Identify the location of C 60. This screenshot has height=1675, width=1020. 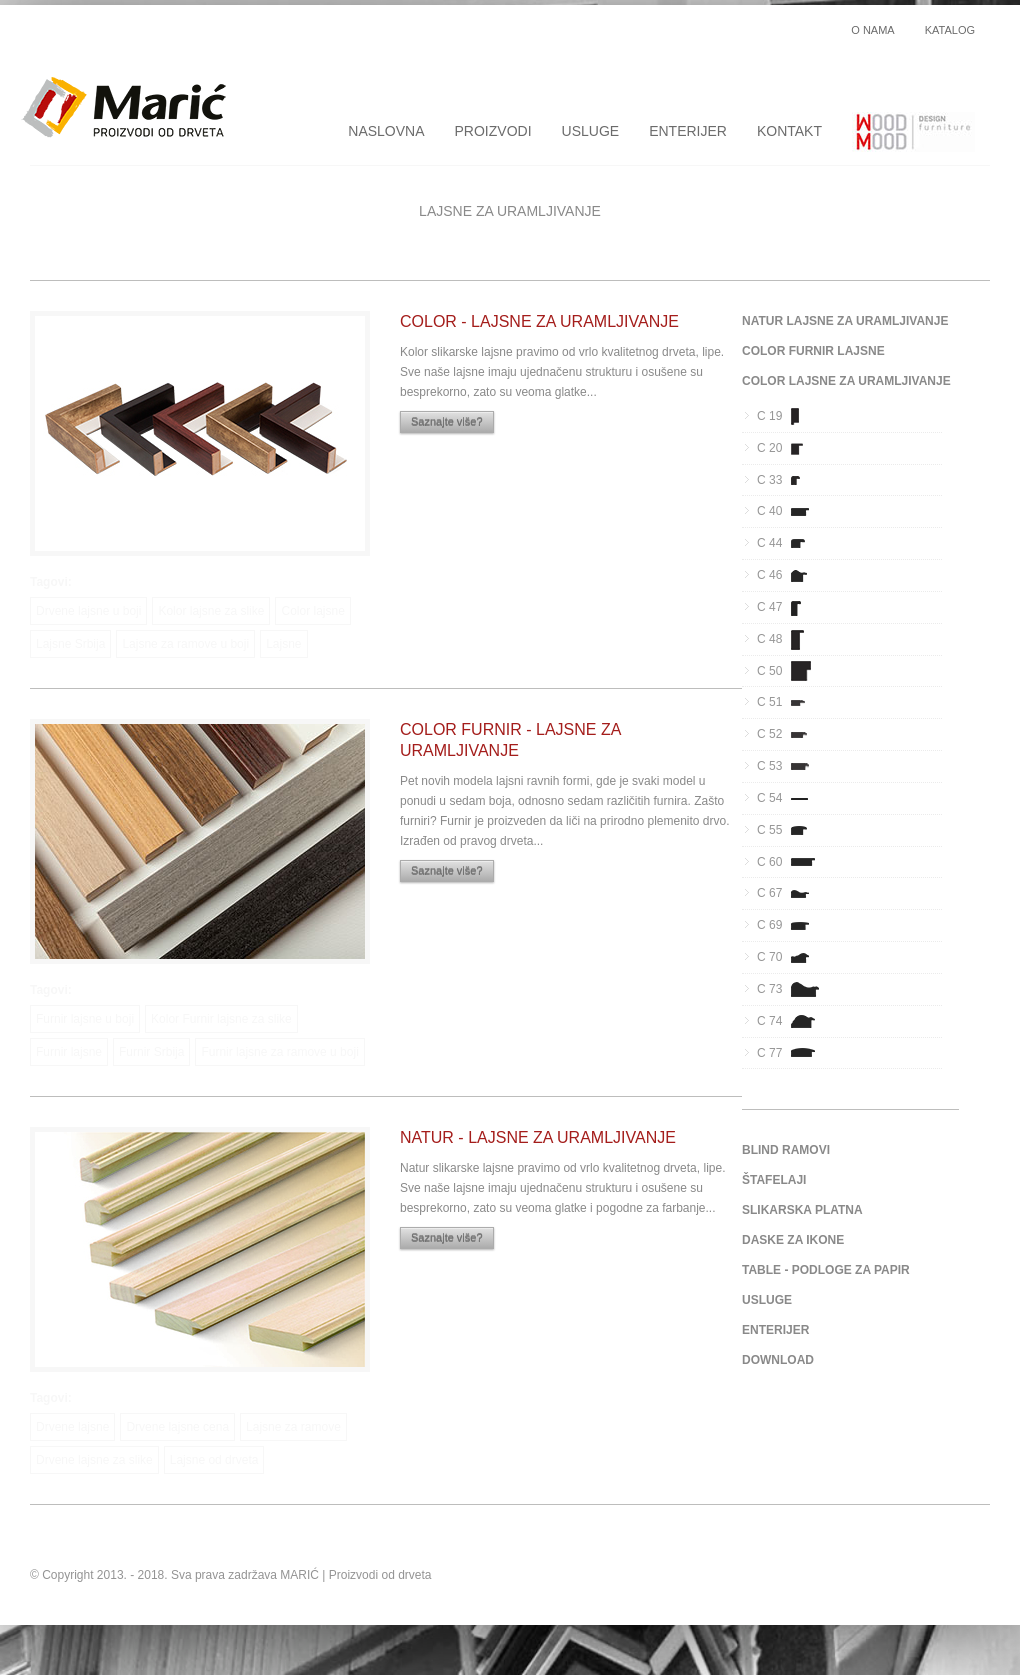
(789, 862).